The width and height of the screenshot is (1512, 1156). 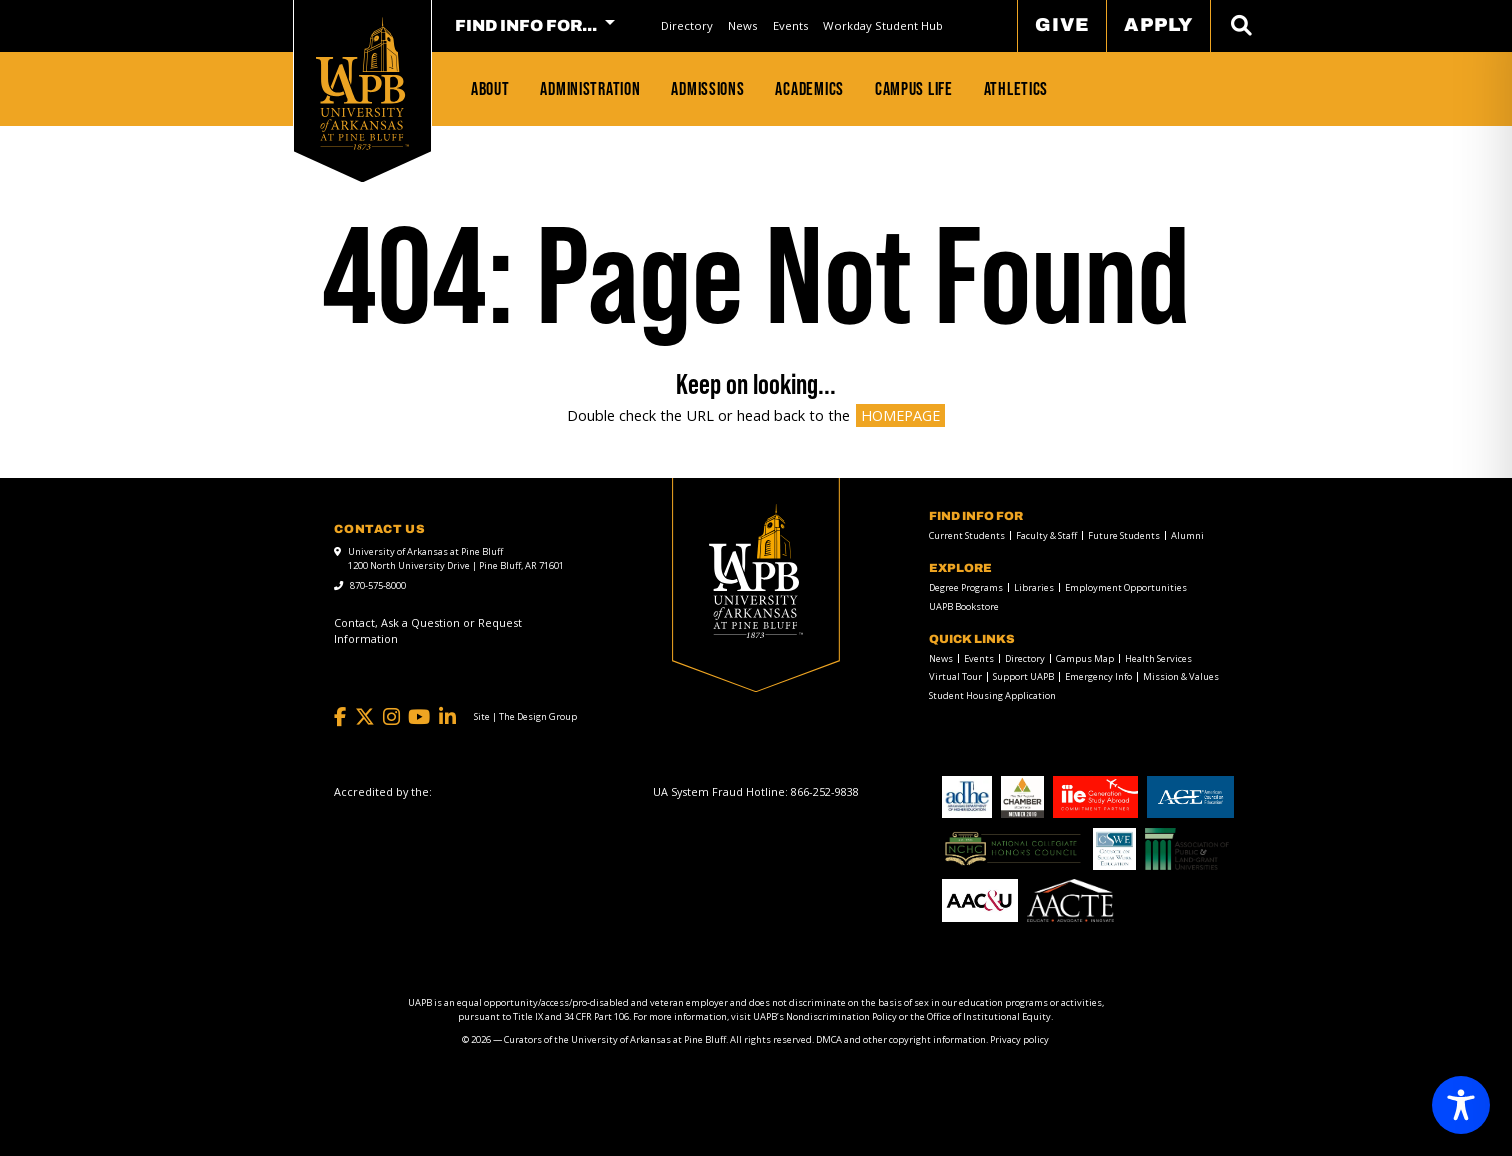 I want to click on 870-575-8000, so click(x=378, y=585).